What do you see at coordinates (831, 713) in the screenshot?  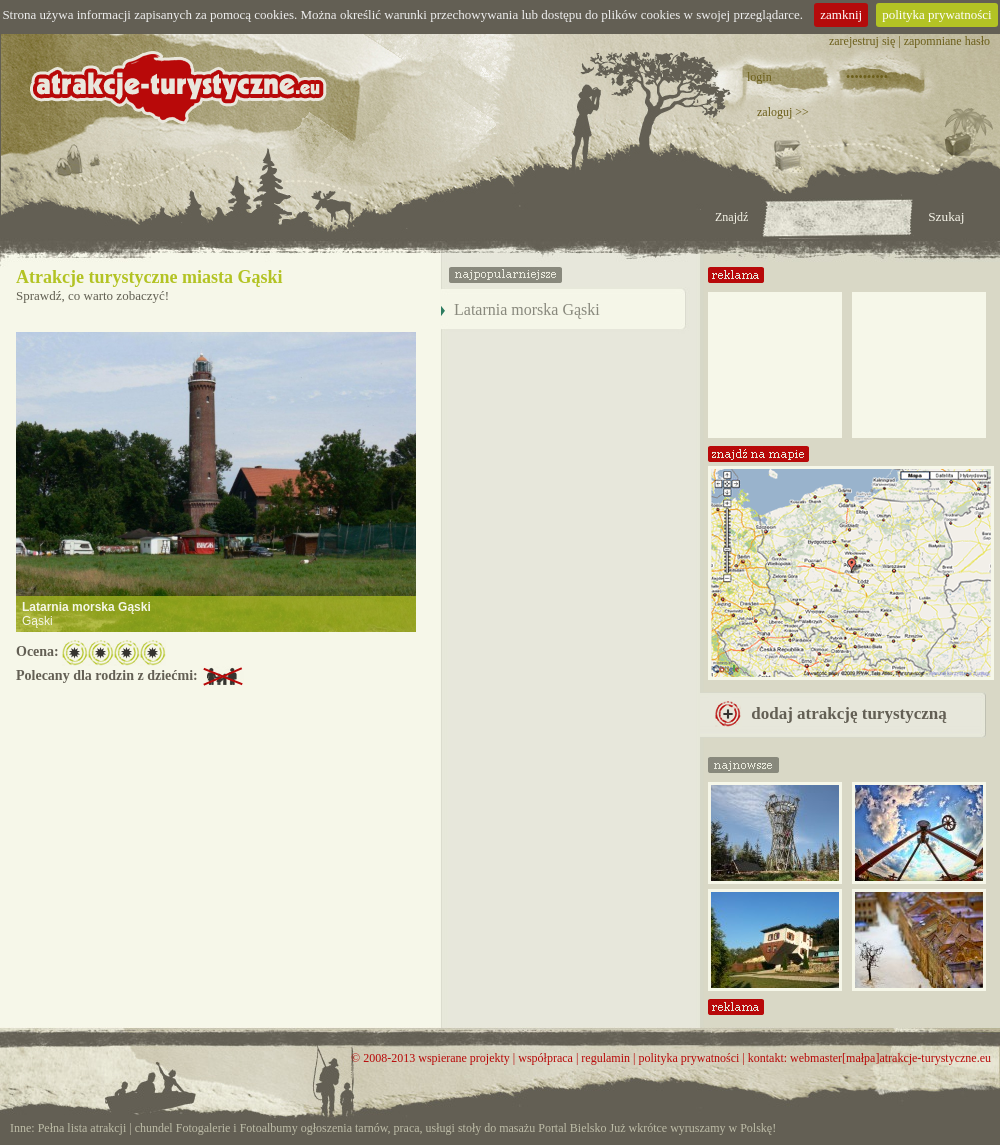 I see `dodaj atrakcję turystyczną` at bounding box center [831, 713].